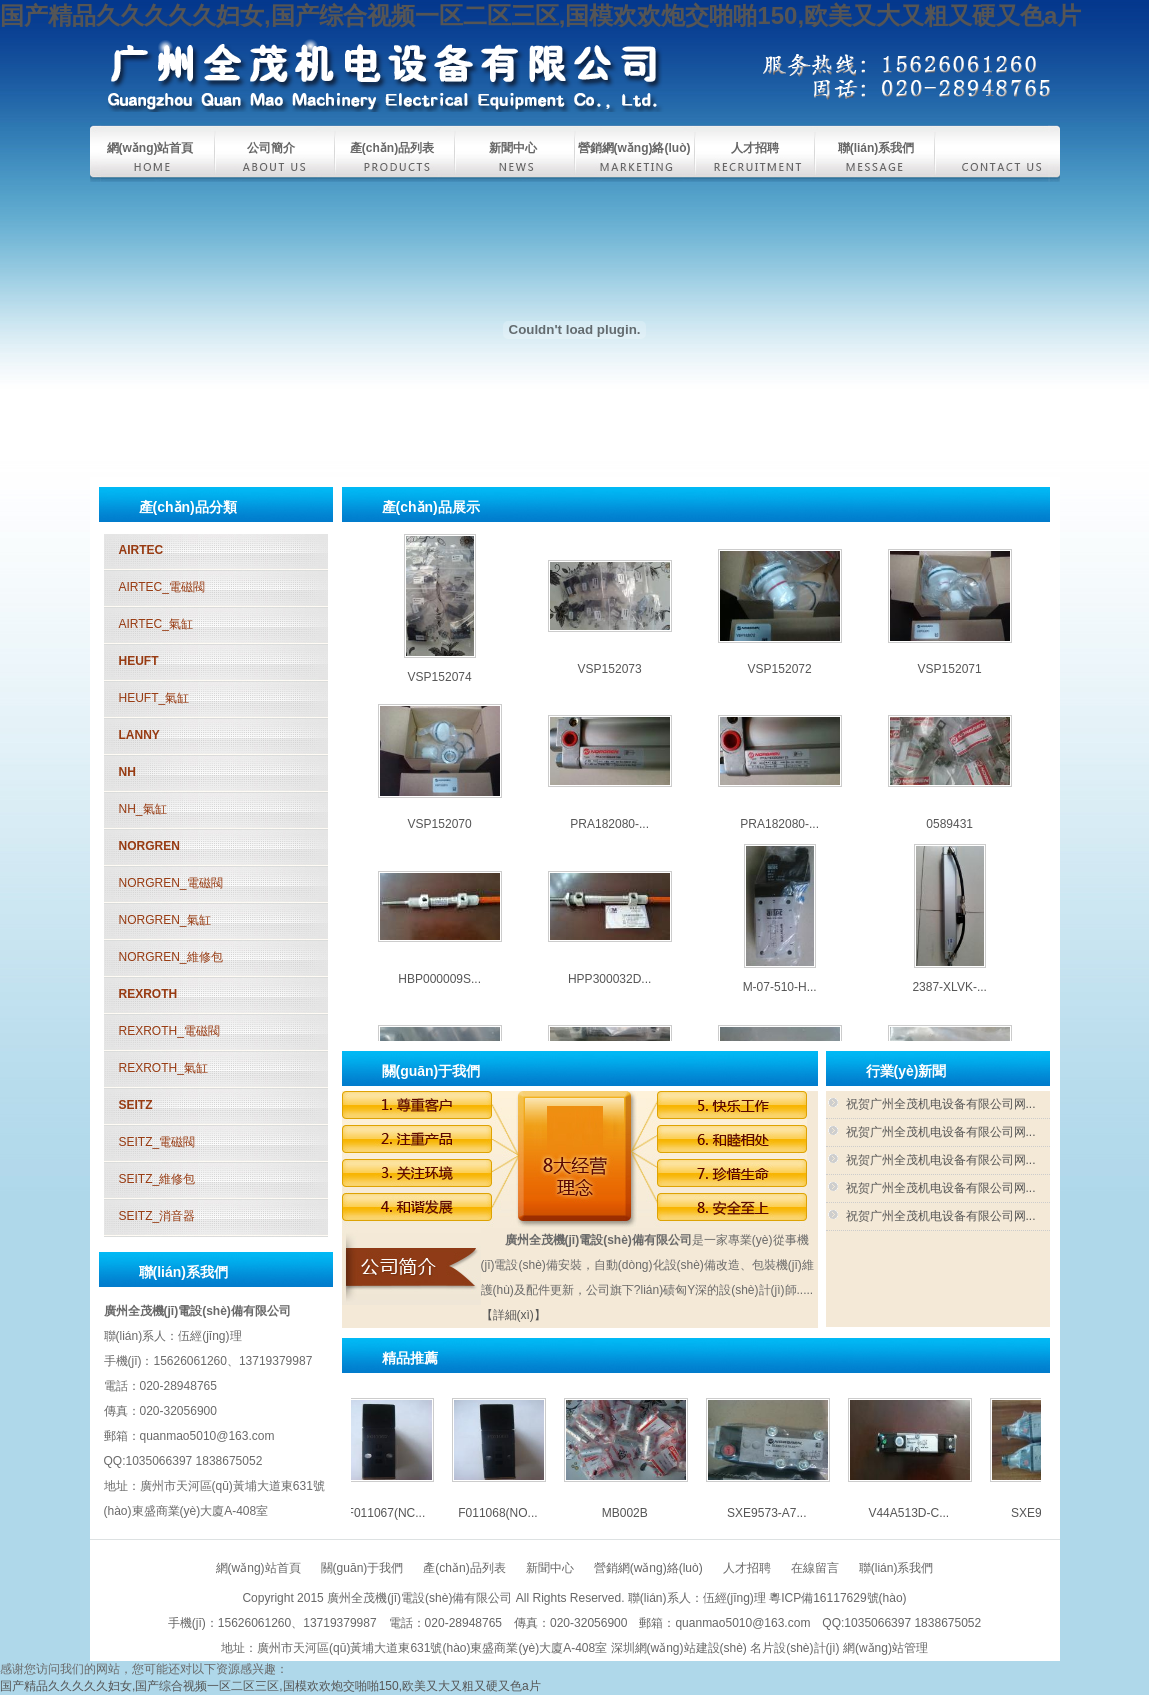 This screenshot has width=1149, height=1695. What do you see at coordinates (157, 1179) in the screenshot?
I see `SEITZ_維修包` at bounding box center [157, 1179].